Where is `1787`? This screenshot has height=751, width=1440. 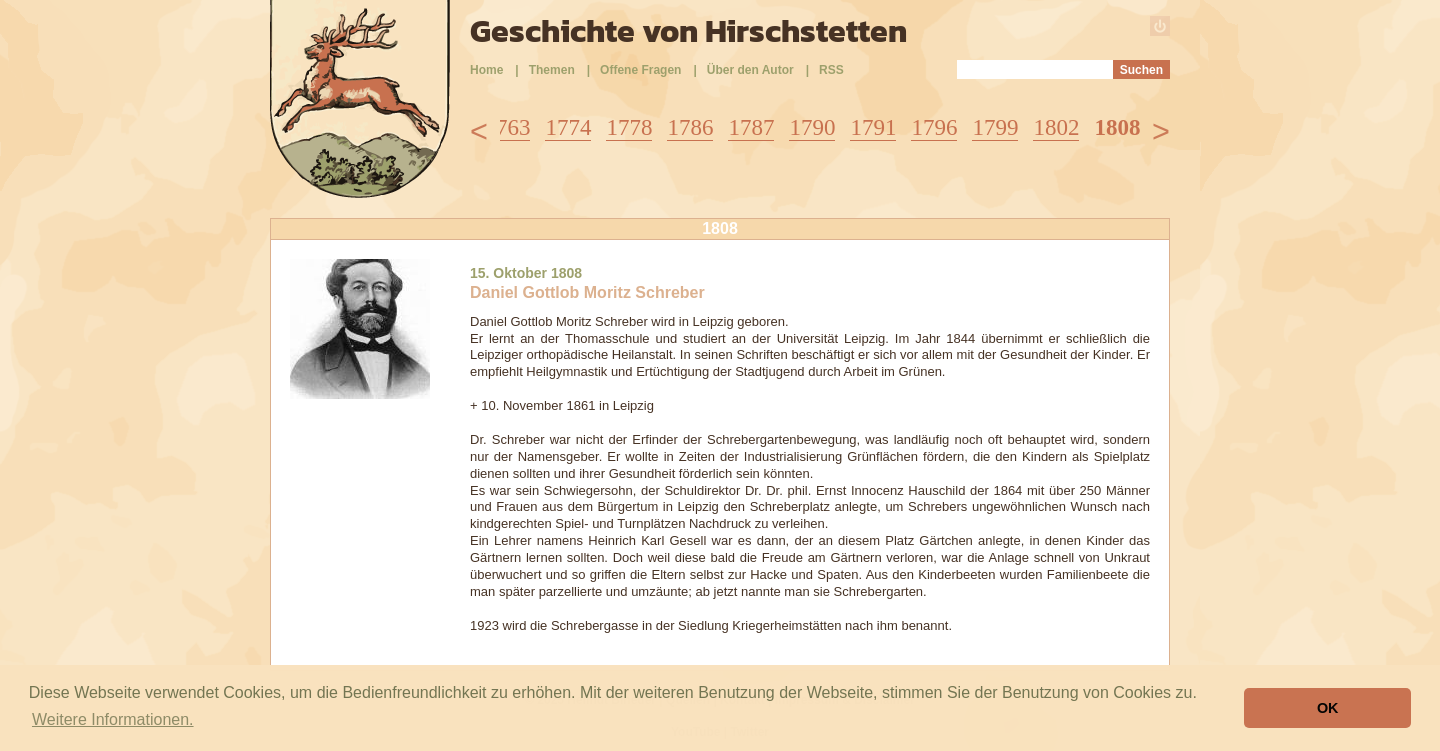 1787 is located at coordinates (751, 127).